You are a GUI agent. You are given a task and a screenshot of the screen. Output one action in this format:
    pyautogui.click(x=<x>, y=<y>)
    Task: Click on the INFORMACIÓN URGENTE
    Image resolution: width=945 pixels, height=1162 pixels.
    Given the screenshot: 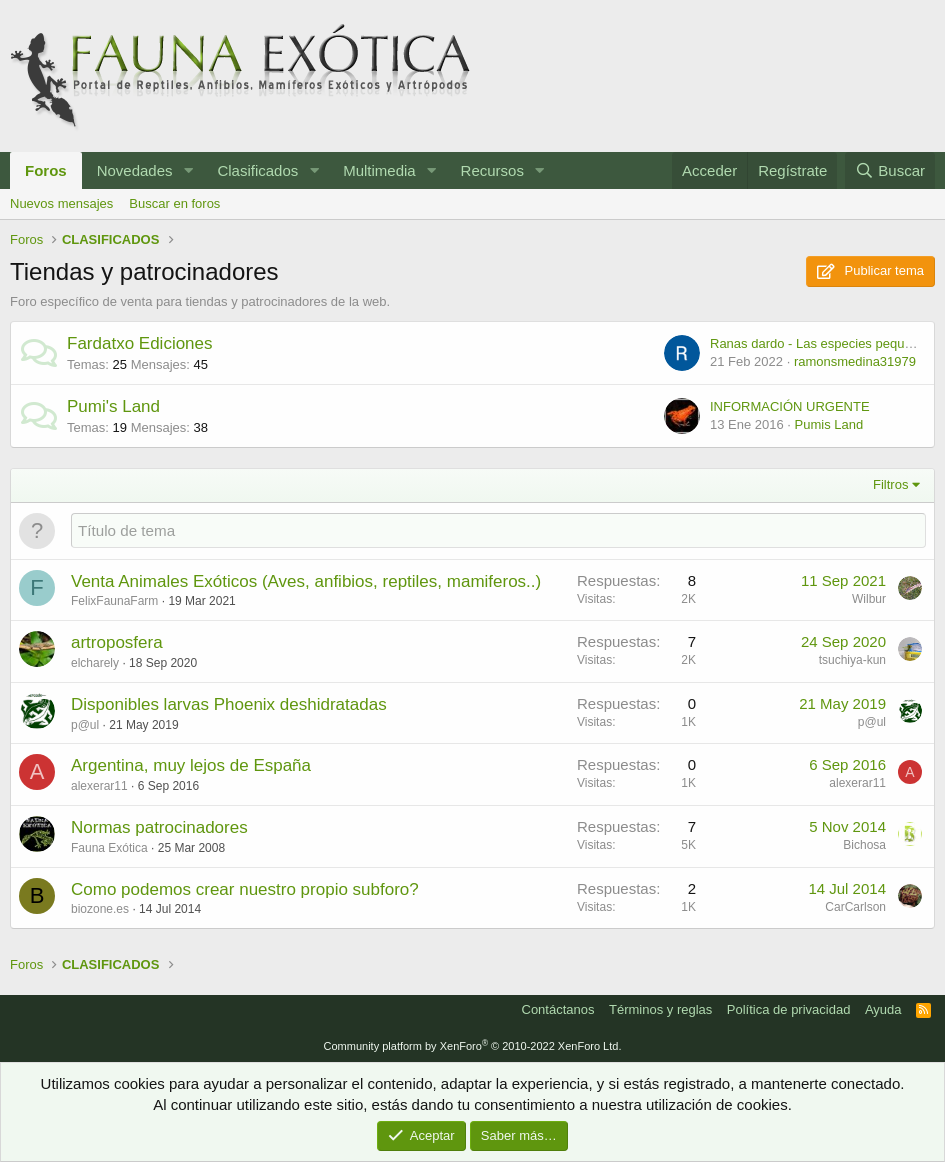 What is the action you would take?
    pyautogui.click(x=790, y=406)
    